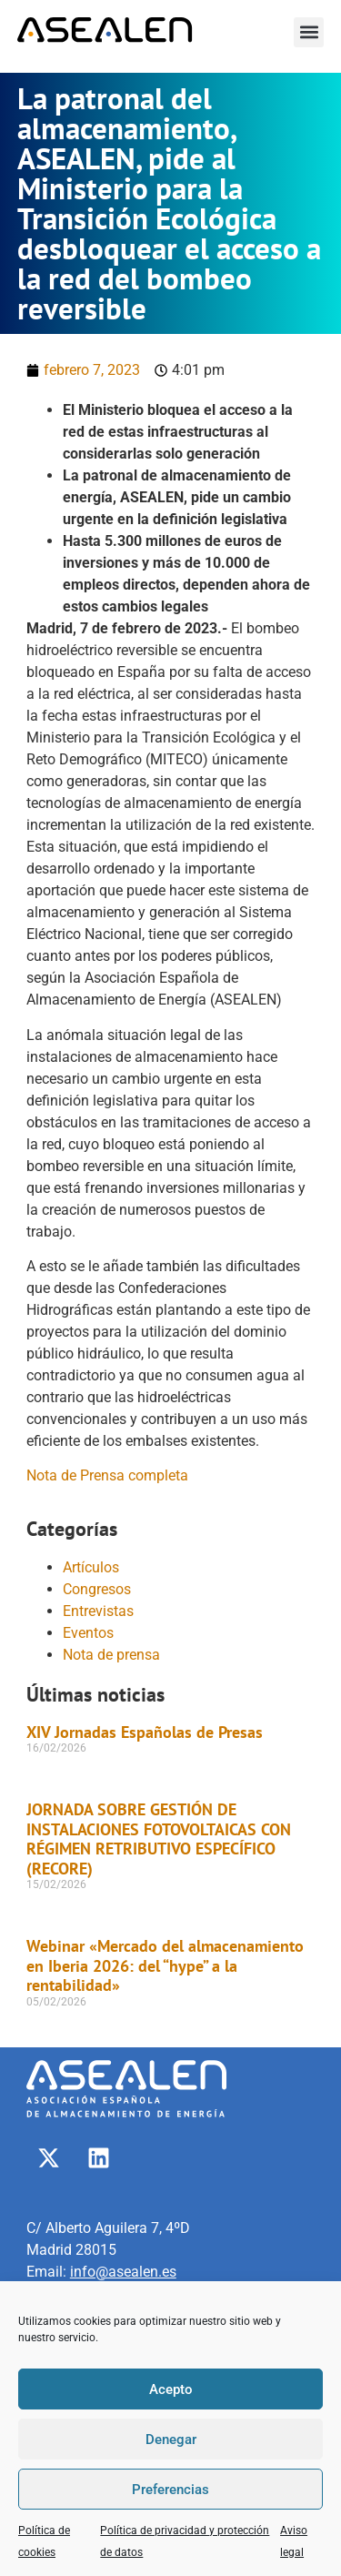 The height and width of the screenshot is (2576, 341). Describe the element at coordinates (98, 1611) in the screenshot. I see `Entrevistas` at that location.